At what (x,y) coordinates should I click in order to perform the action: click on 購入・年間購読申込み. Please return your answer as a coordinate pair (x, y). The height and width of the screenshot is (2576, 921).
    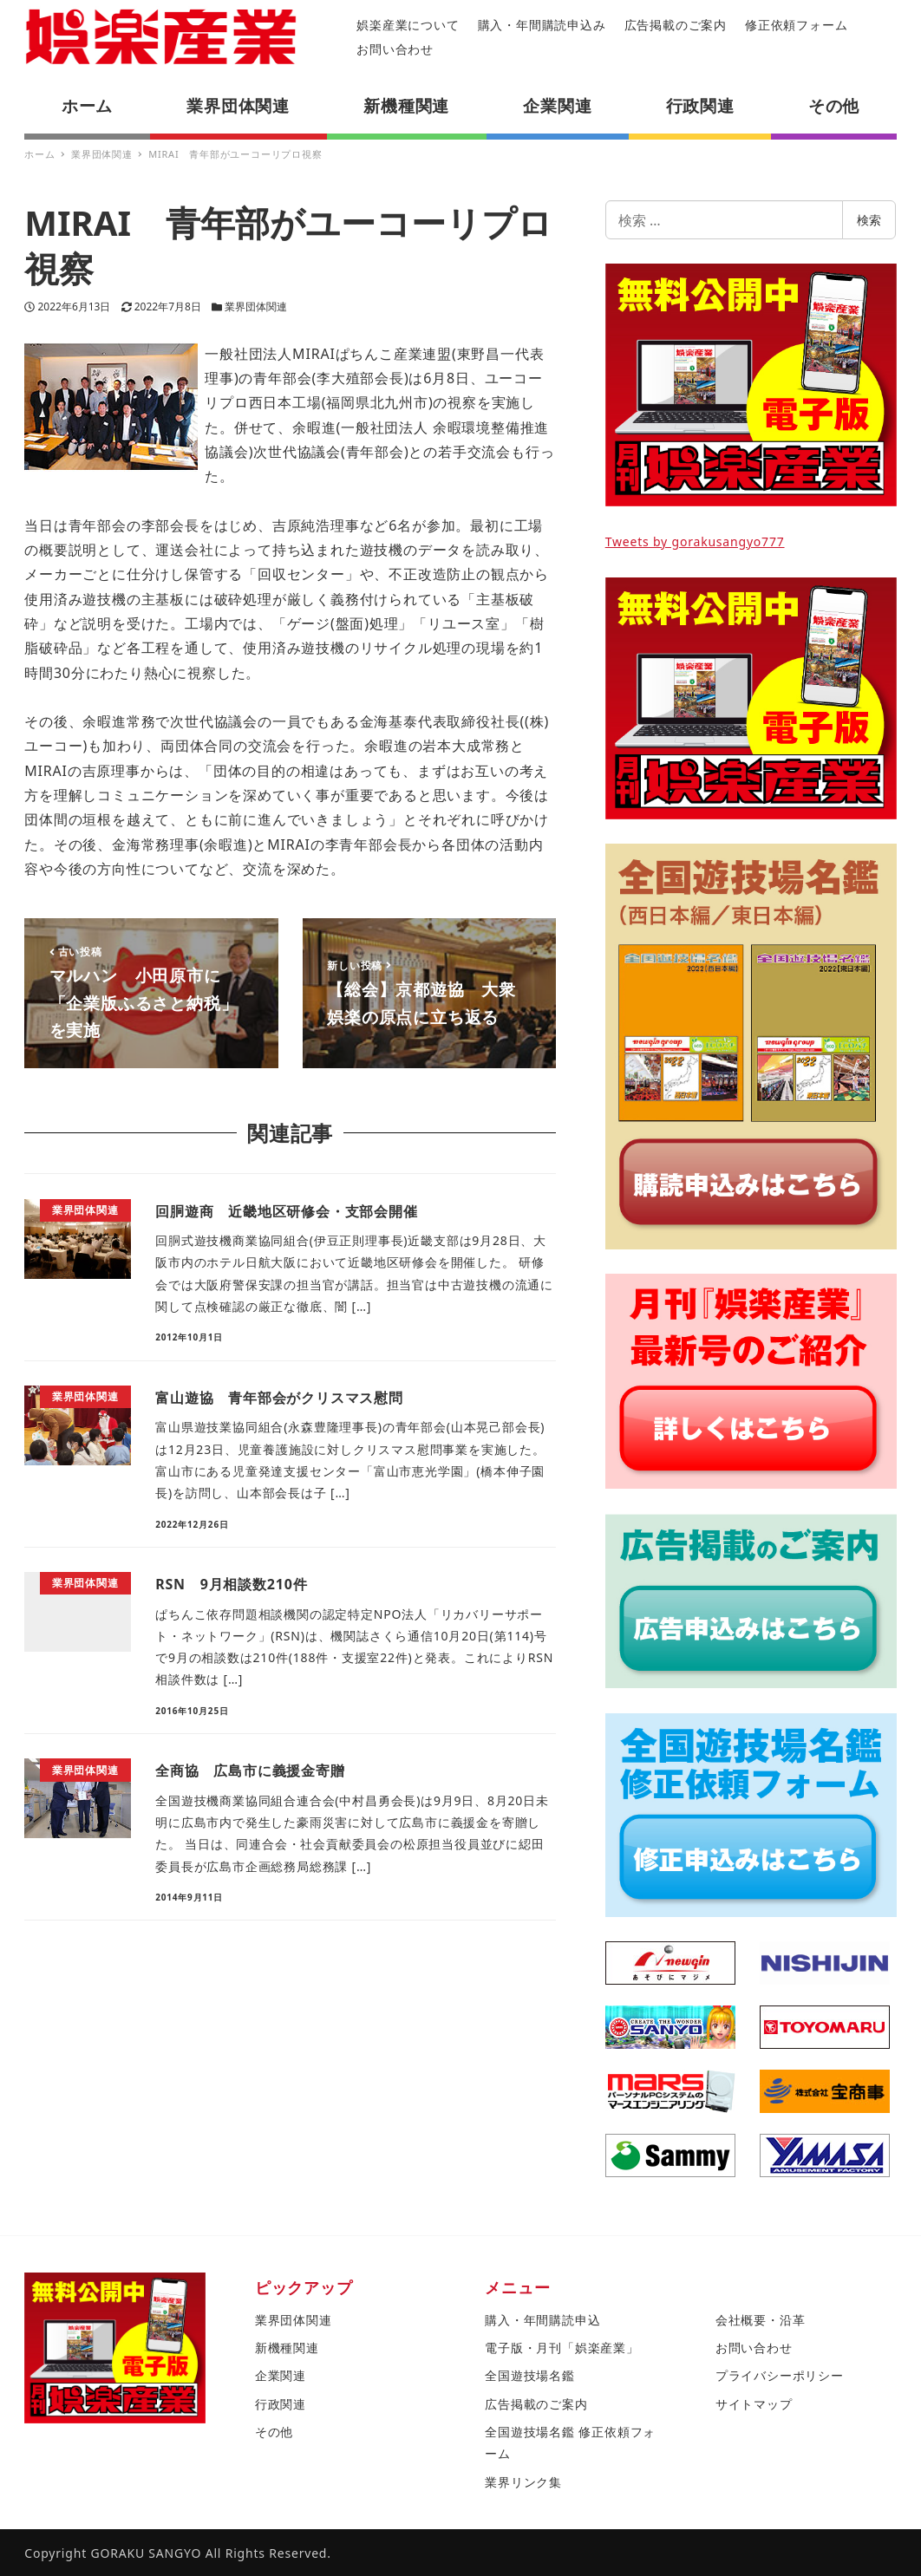
    Looking at the image, I should click on (542, 24).